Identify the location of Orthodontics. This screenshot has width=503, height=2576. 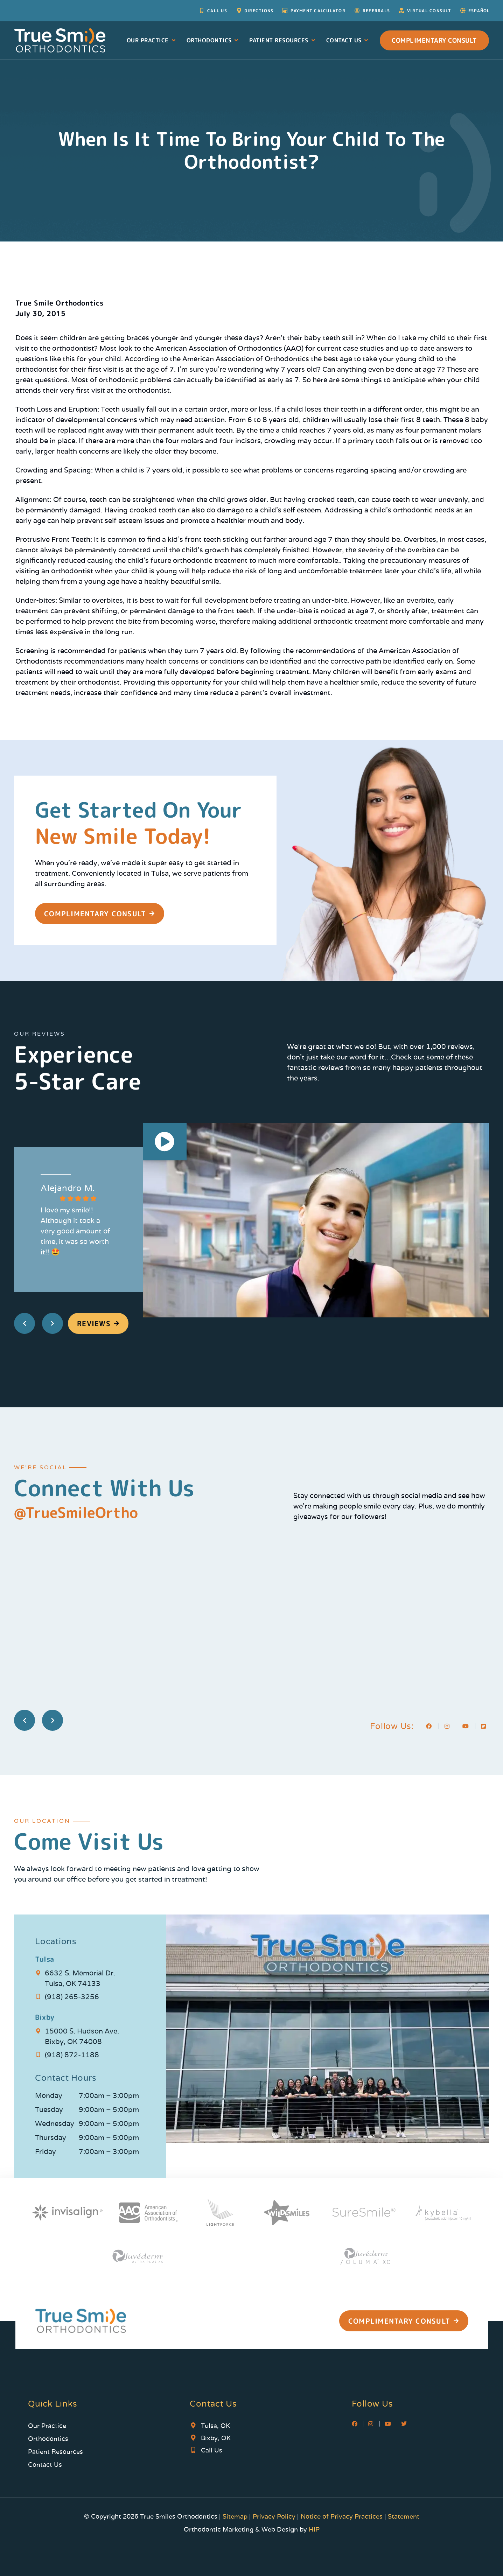
(213, 40).